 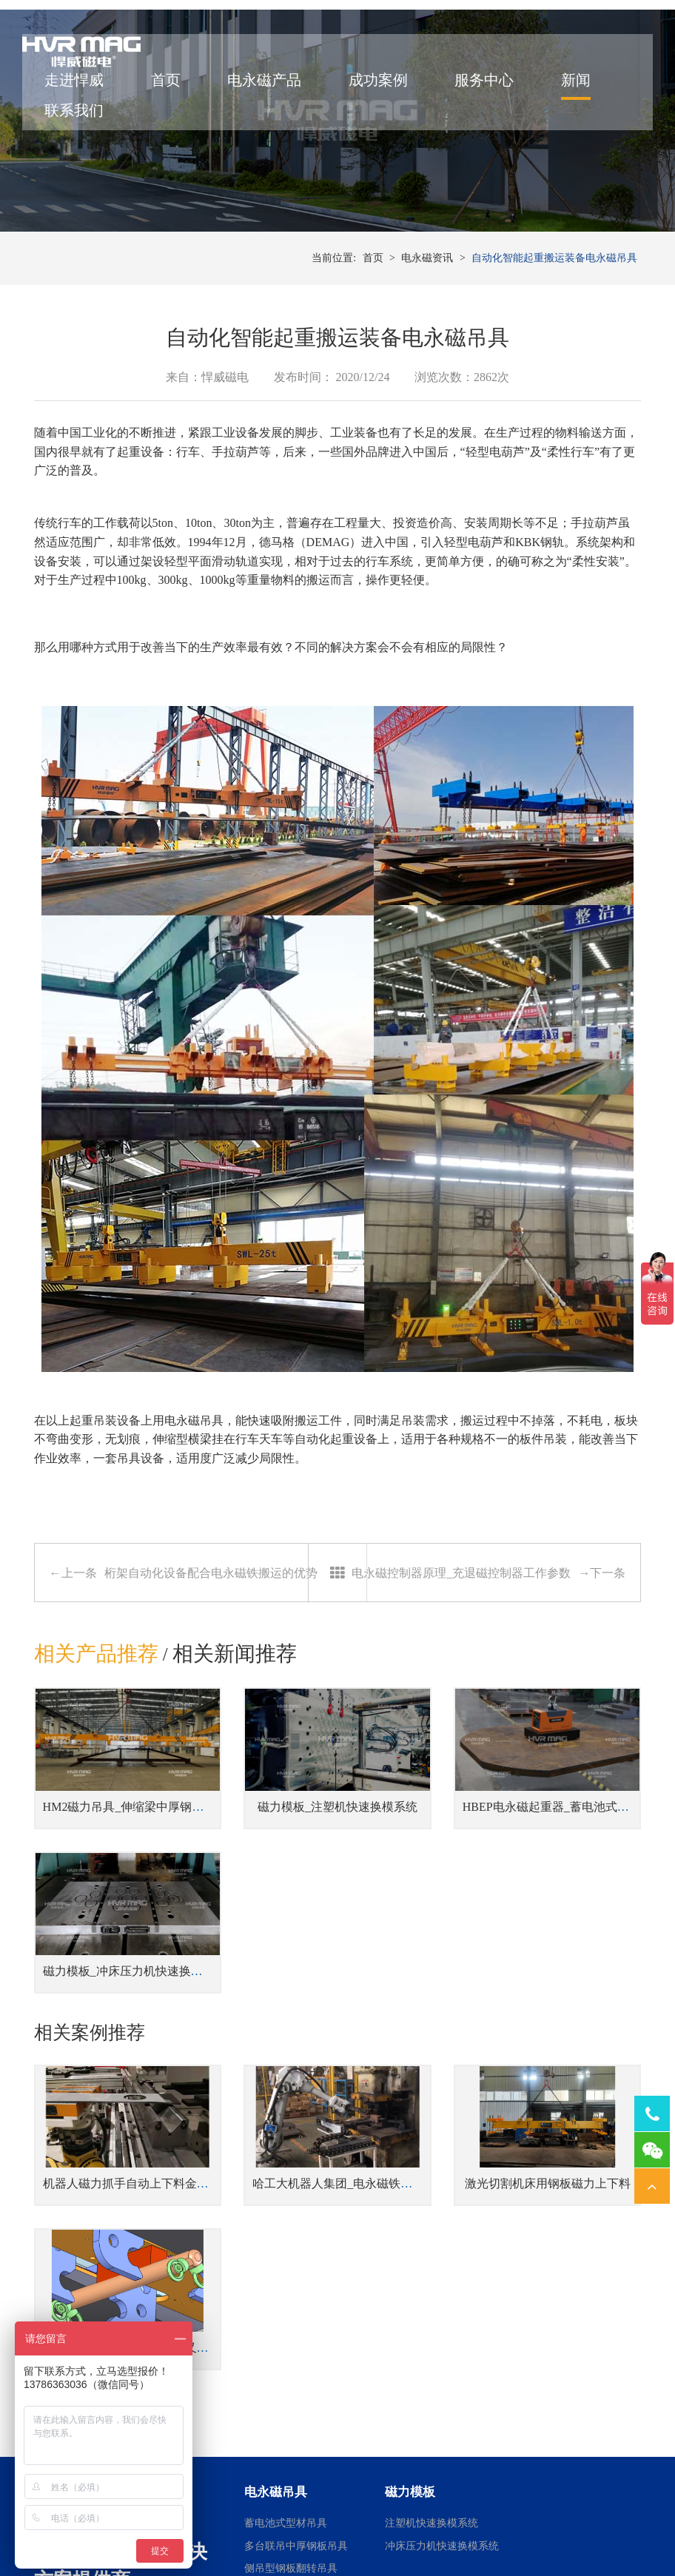 What do you see at coordinates (426, 2367) in the screenshot?
I see `焊接工装磁力夹具` at bounding box center [426, 2367].